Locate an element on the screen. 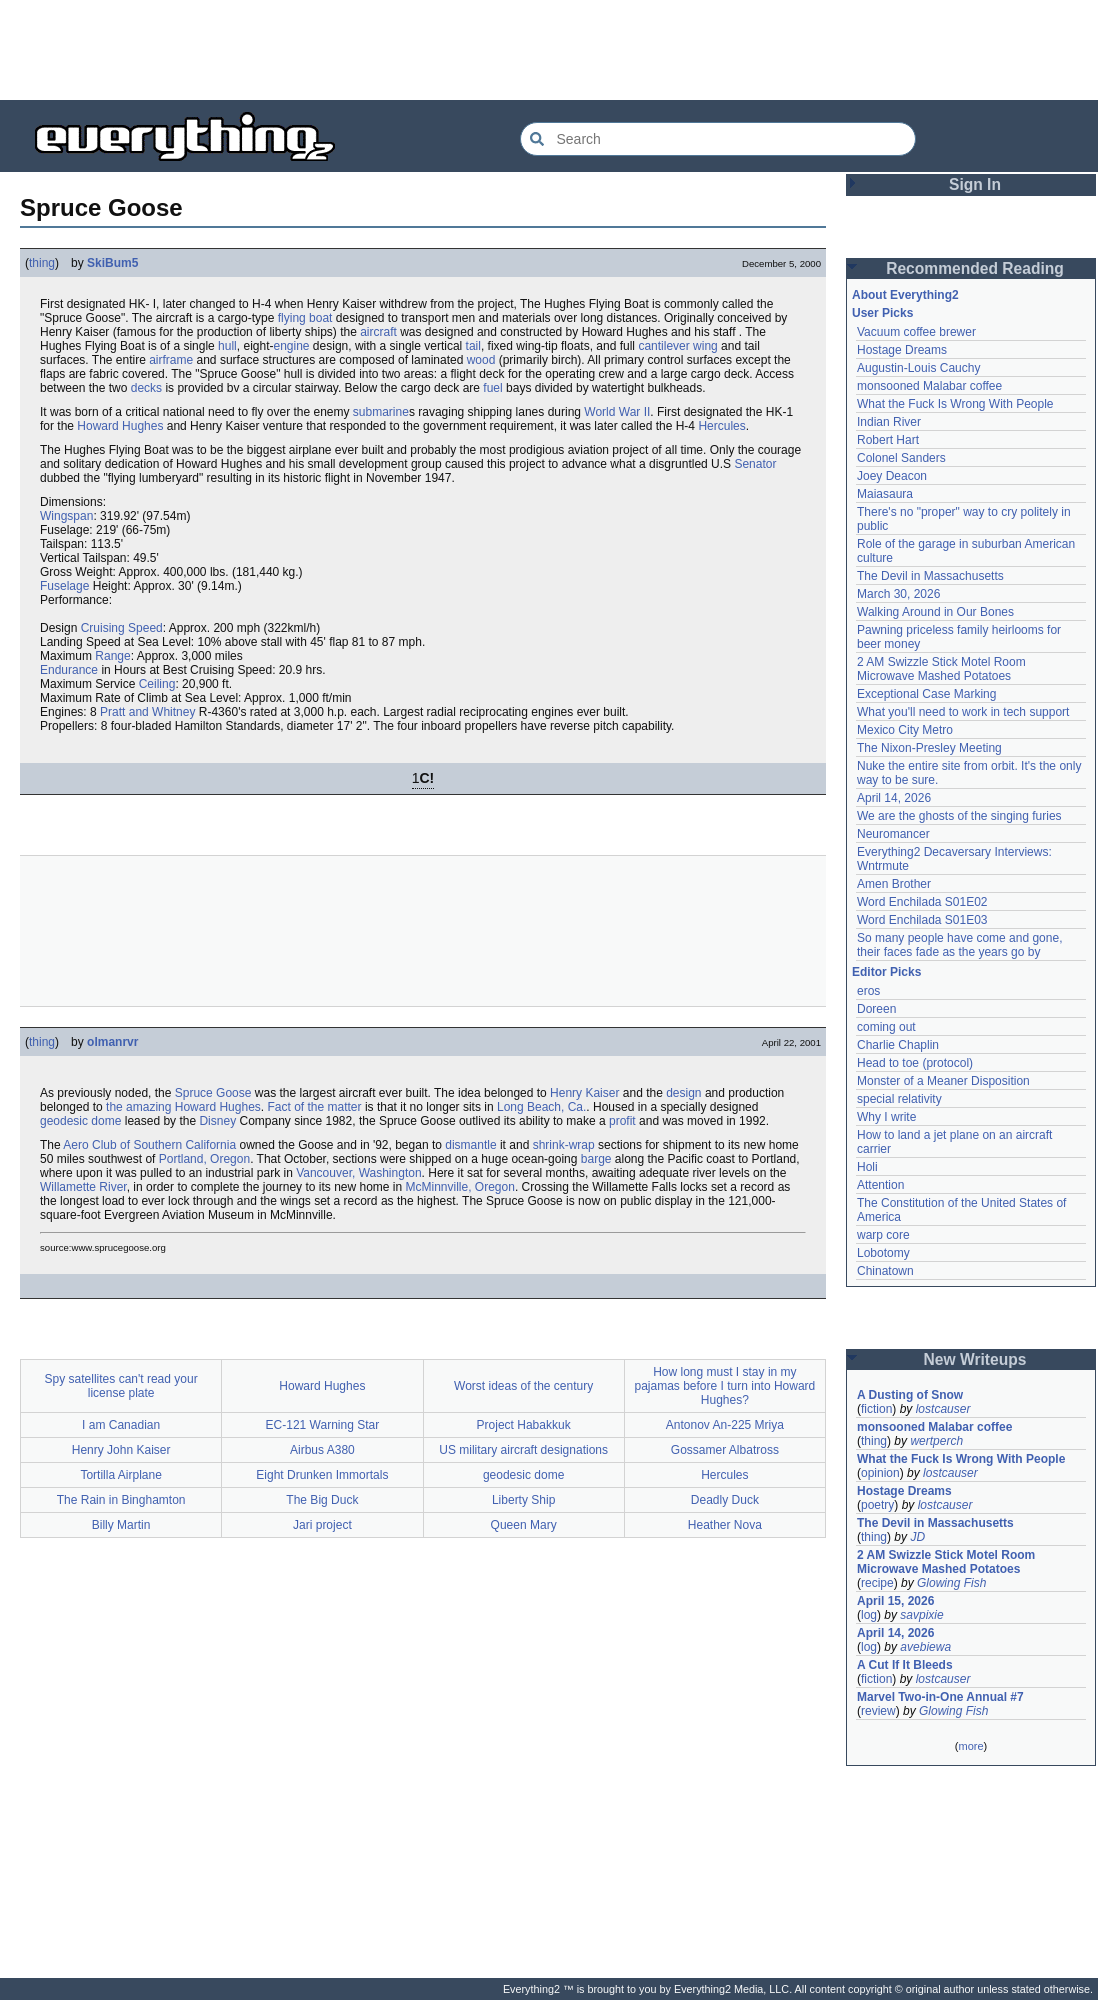 The image size is (1098, 2000). wertperch is located at coordinates (936, 1441).